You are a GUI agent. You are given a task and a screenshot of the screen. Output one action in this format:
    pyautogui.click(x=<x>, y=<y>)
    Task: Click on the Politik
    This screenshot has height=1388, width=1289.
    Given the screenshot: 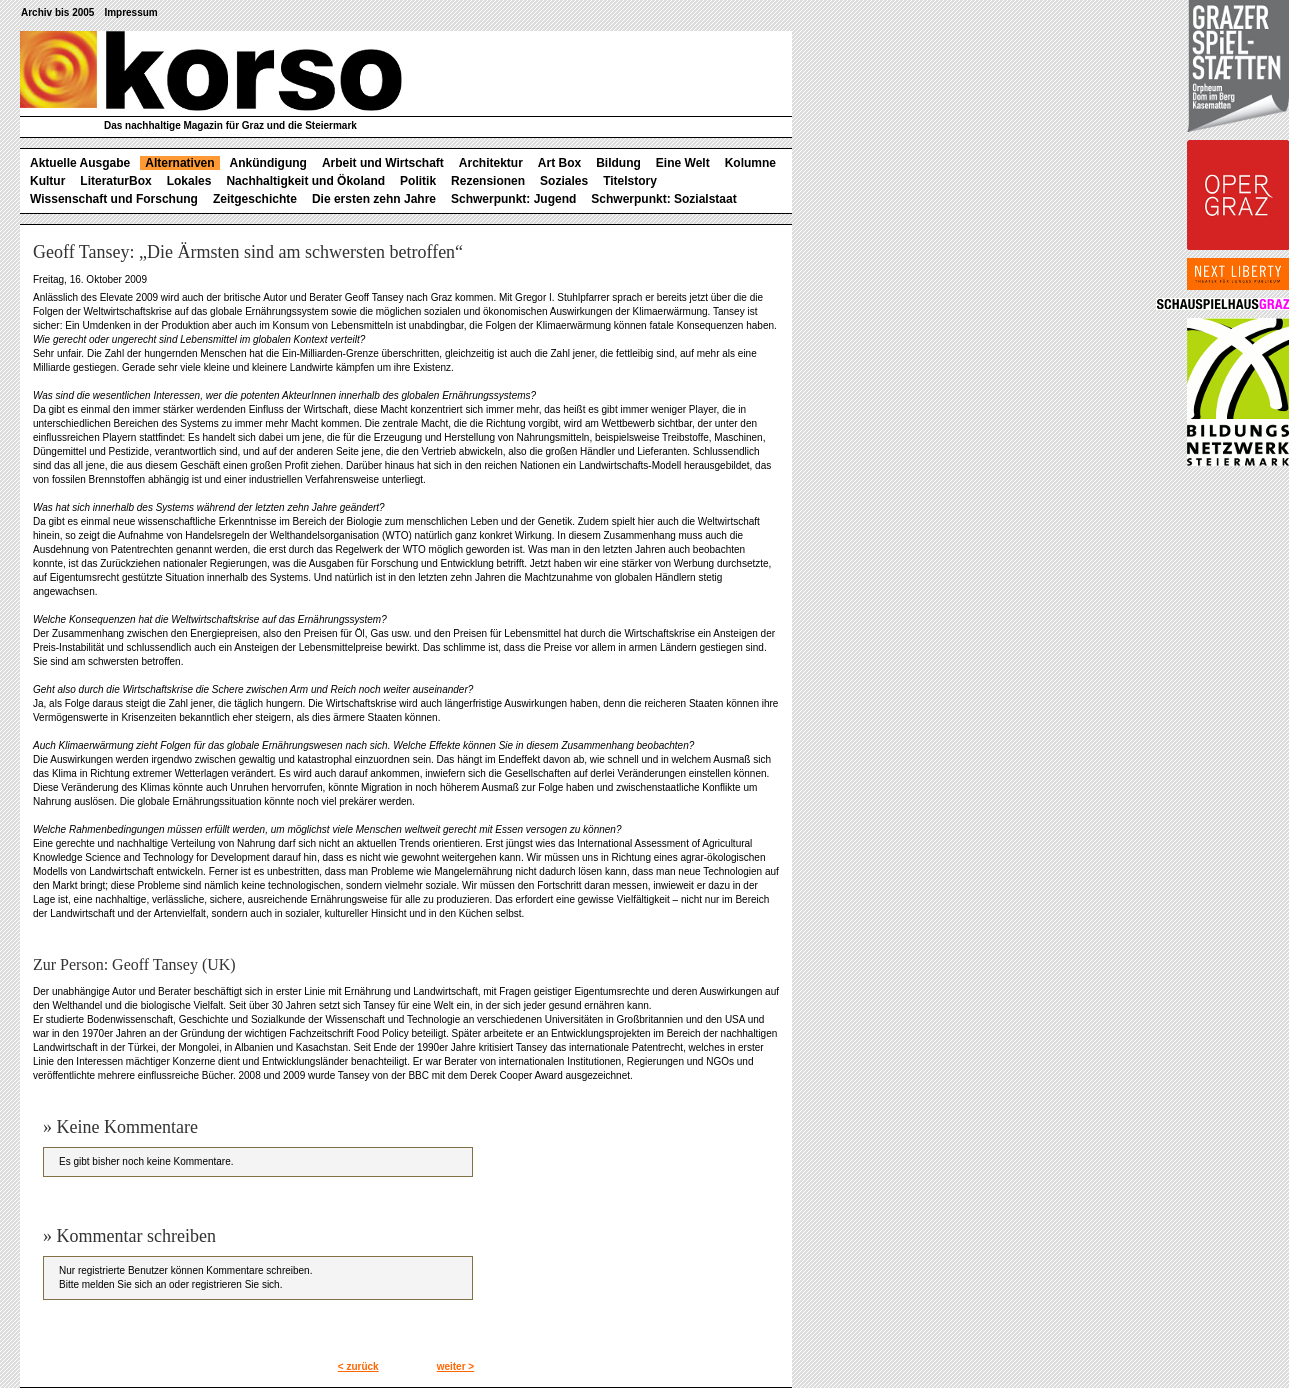 What is the action you would take?
    pyautogui.click(x=418, y=181)
    